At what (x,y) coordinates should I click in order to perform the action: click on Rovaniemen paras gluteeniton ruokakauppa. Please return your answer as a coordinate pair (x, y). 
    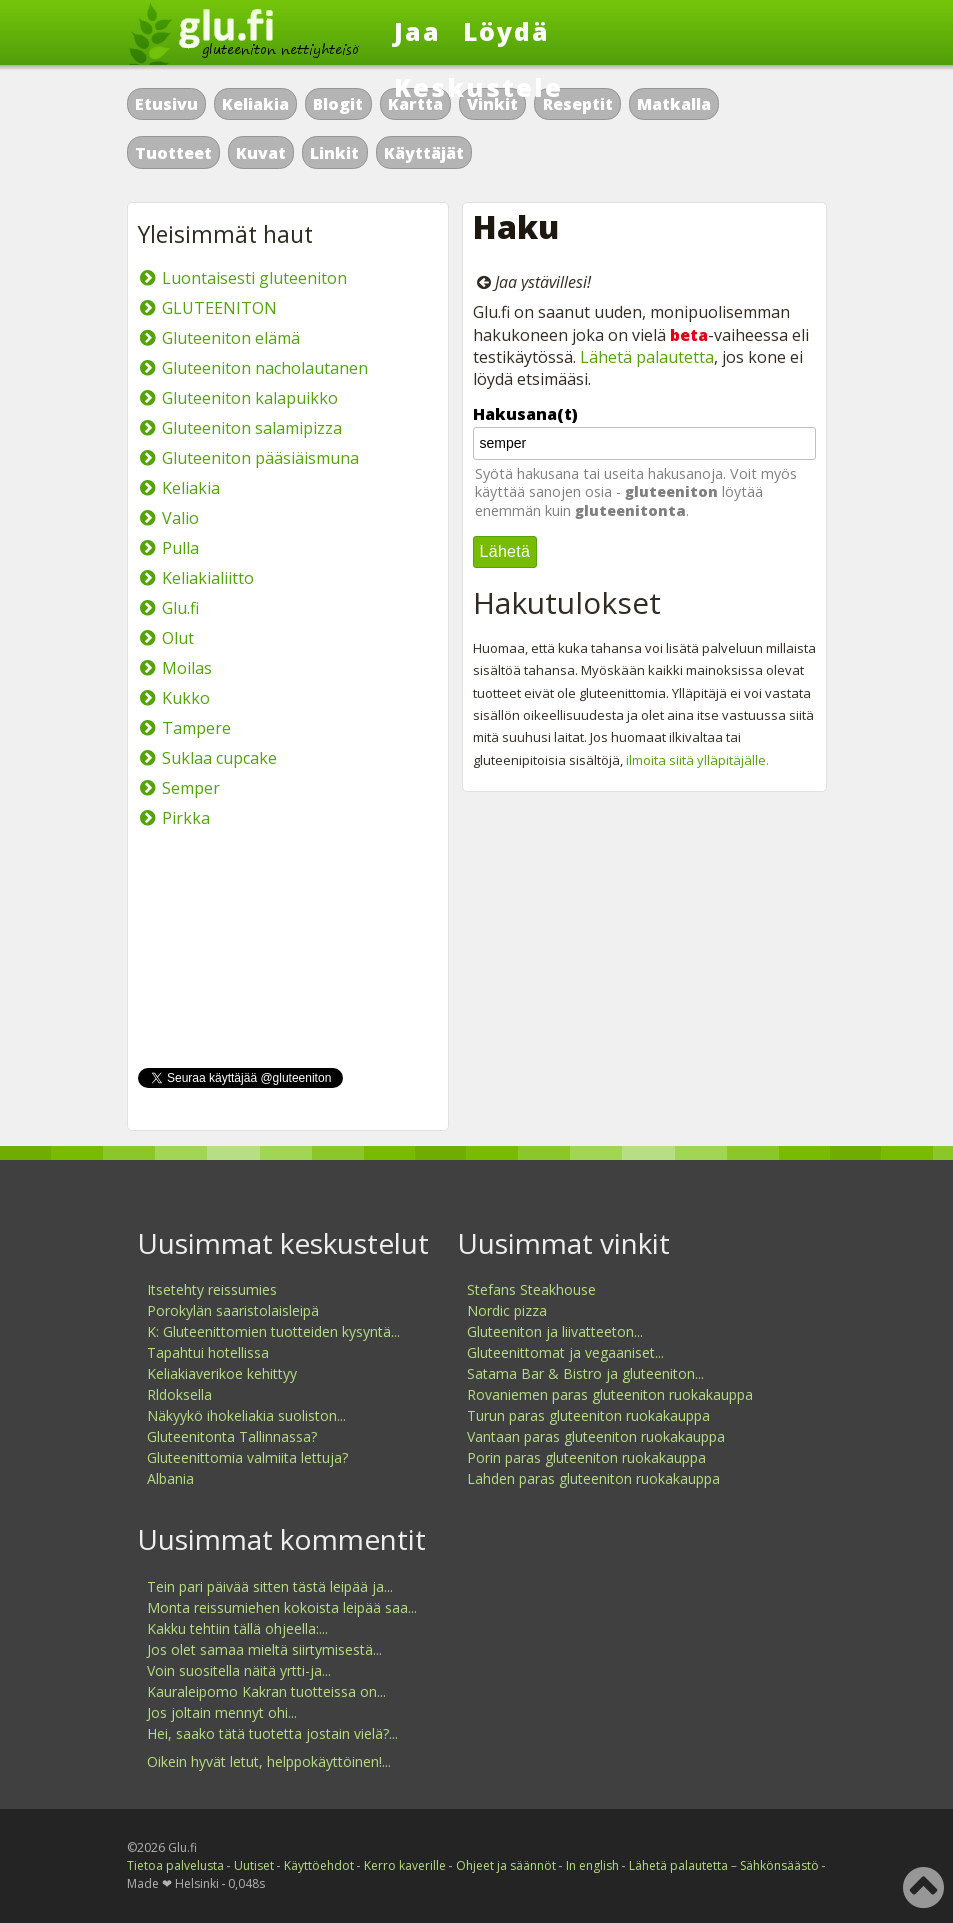
    Looking at the image, I should click on (610, 1394).